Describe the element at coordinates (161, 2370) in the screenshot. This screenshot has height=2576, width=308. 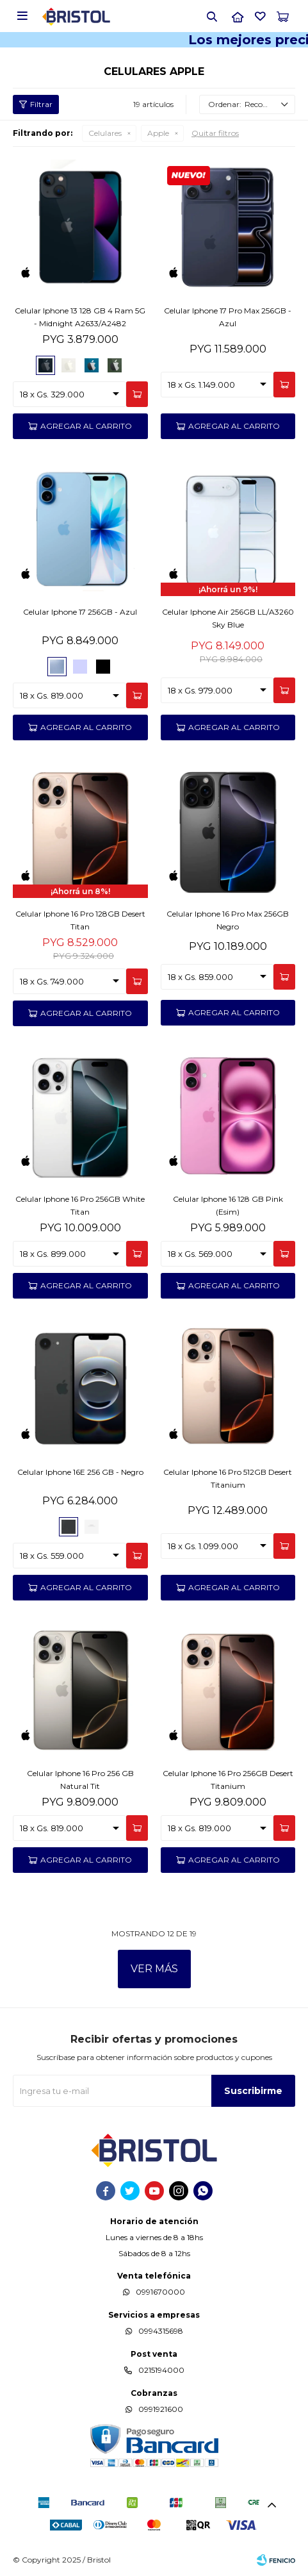
I see `0215194000` at that location.